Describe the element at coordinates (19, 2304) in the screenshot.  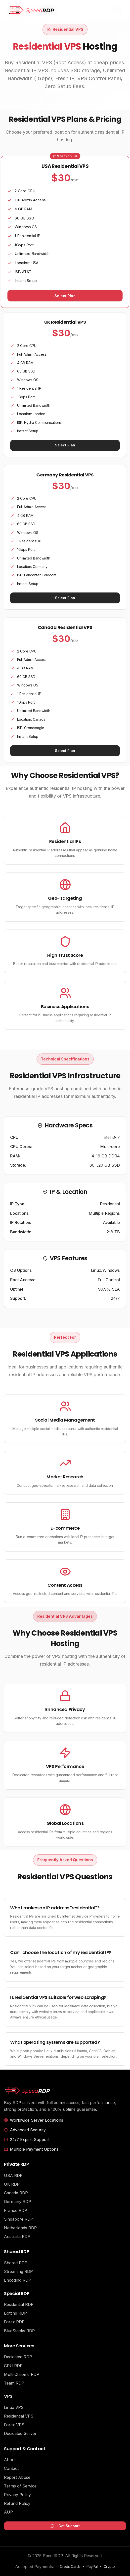
I see `Residential RDP` at that location.